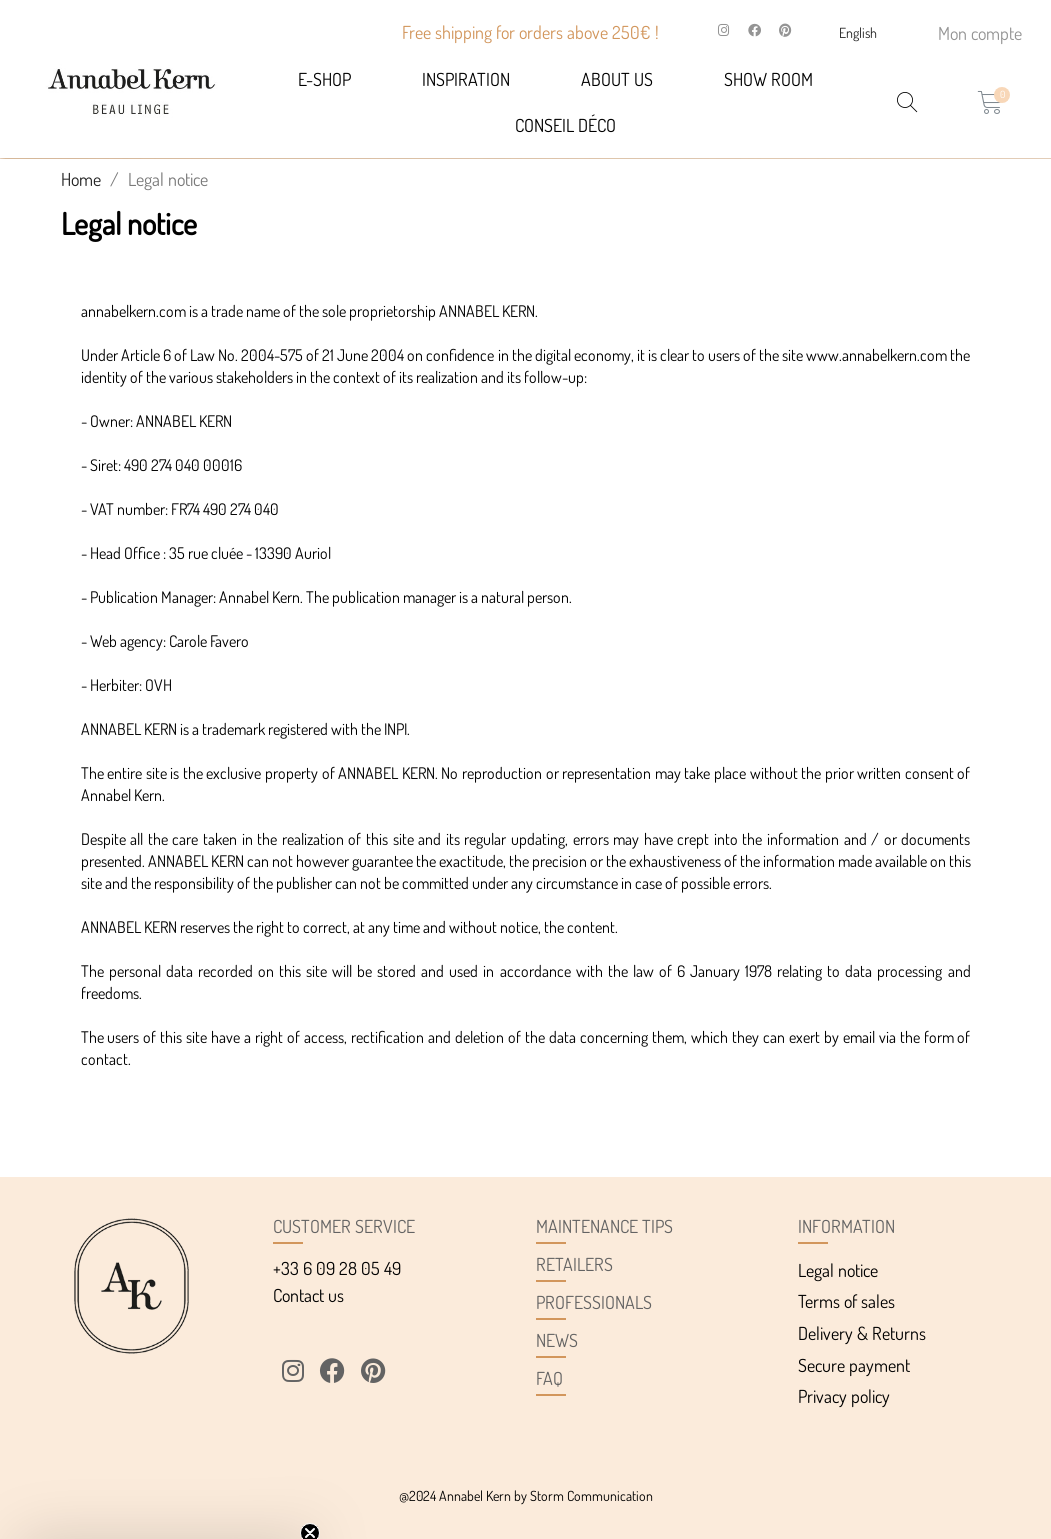  What do you see at coordinates (574, 1264) in the screenshot?
I see `Retailers` at bounding box center [574, 1264].